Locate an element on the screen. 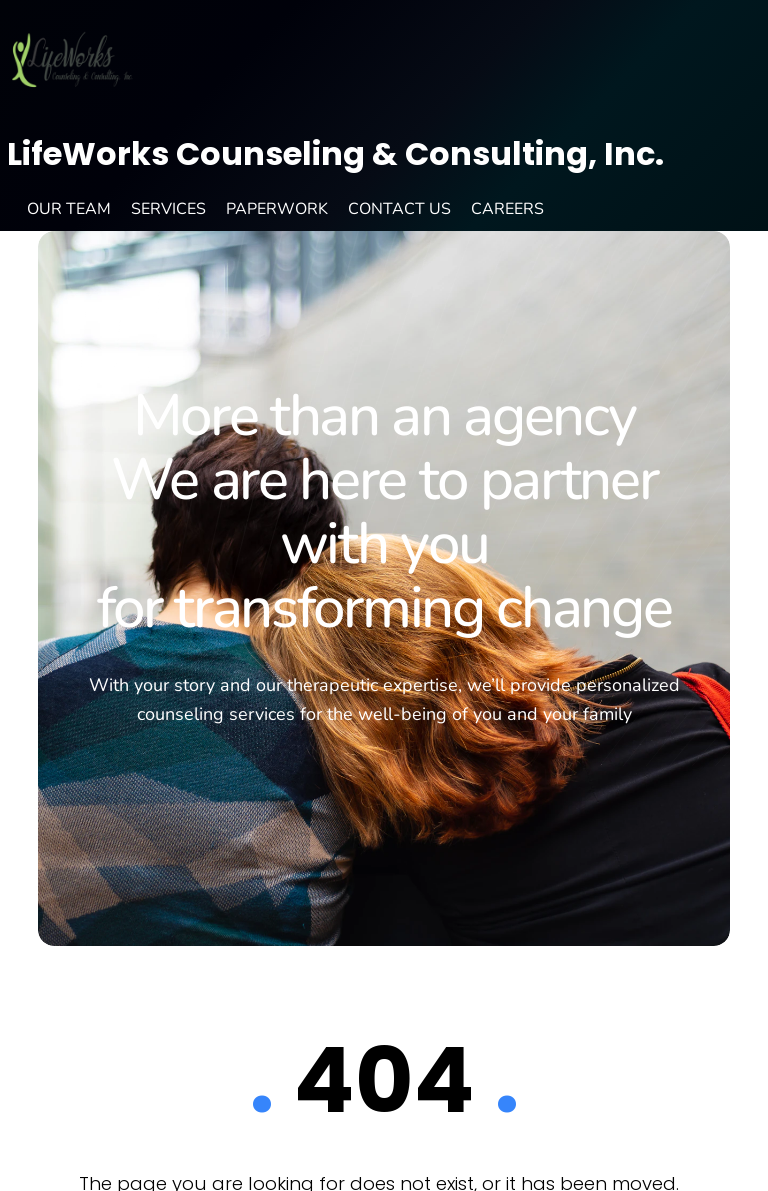  LifeWorks Counseling & Consulting, Inc. is located at coordinates (335, 153).